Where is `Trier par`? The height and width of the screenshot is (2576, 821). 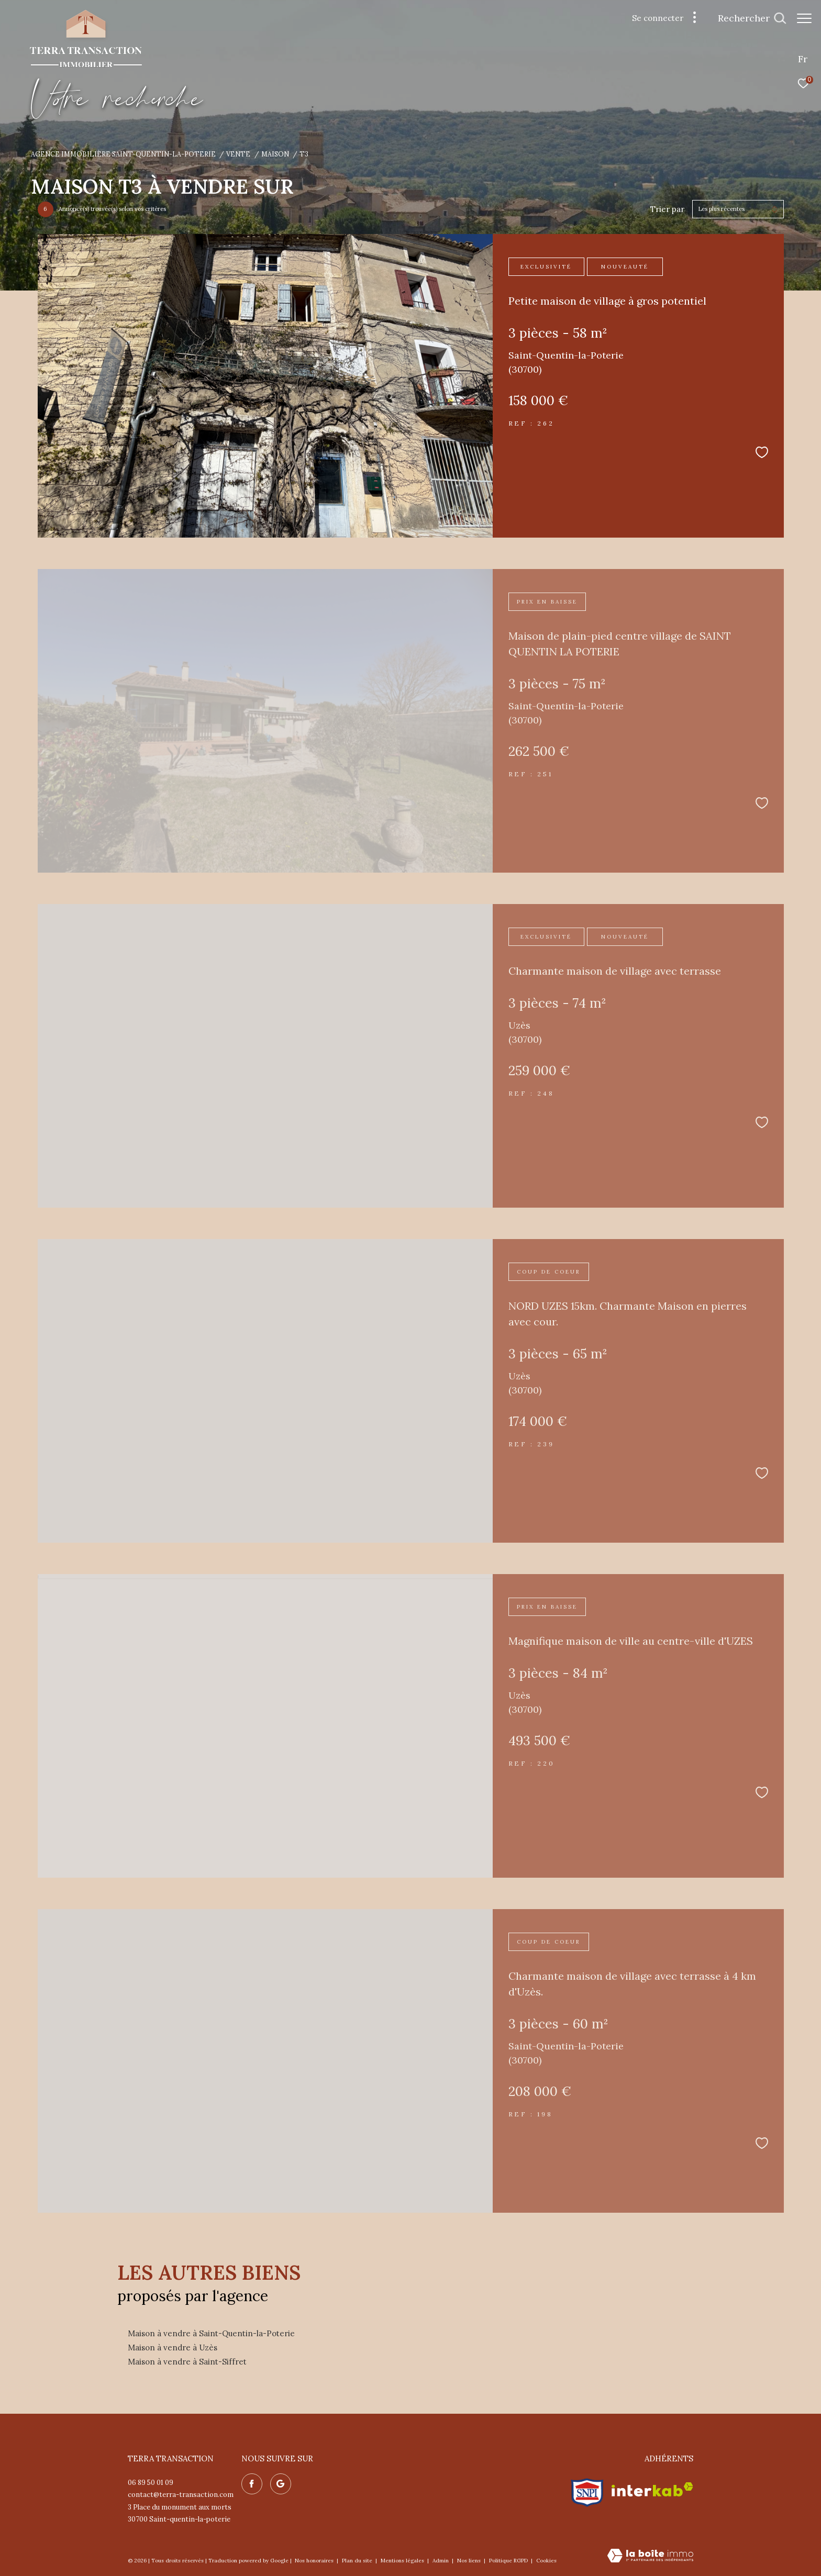
Trier par is located at coordinates (667, 209).